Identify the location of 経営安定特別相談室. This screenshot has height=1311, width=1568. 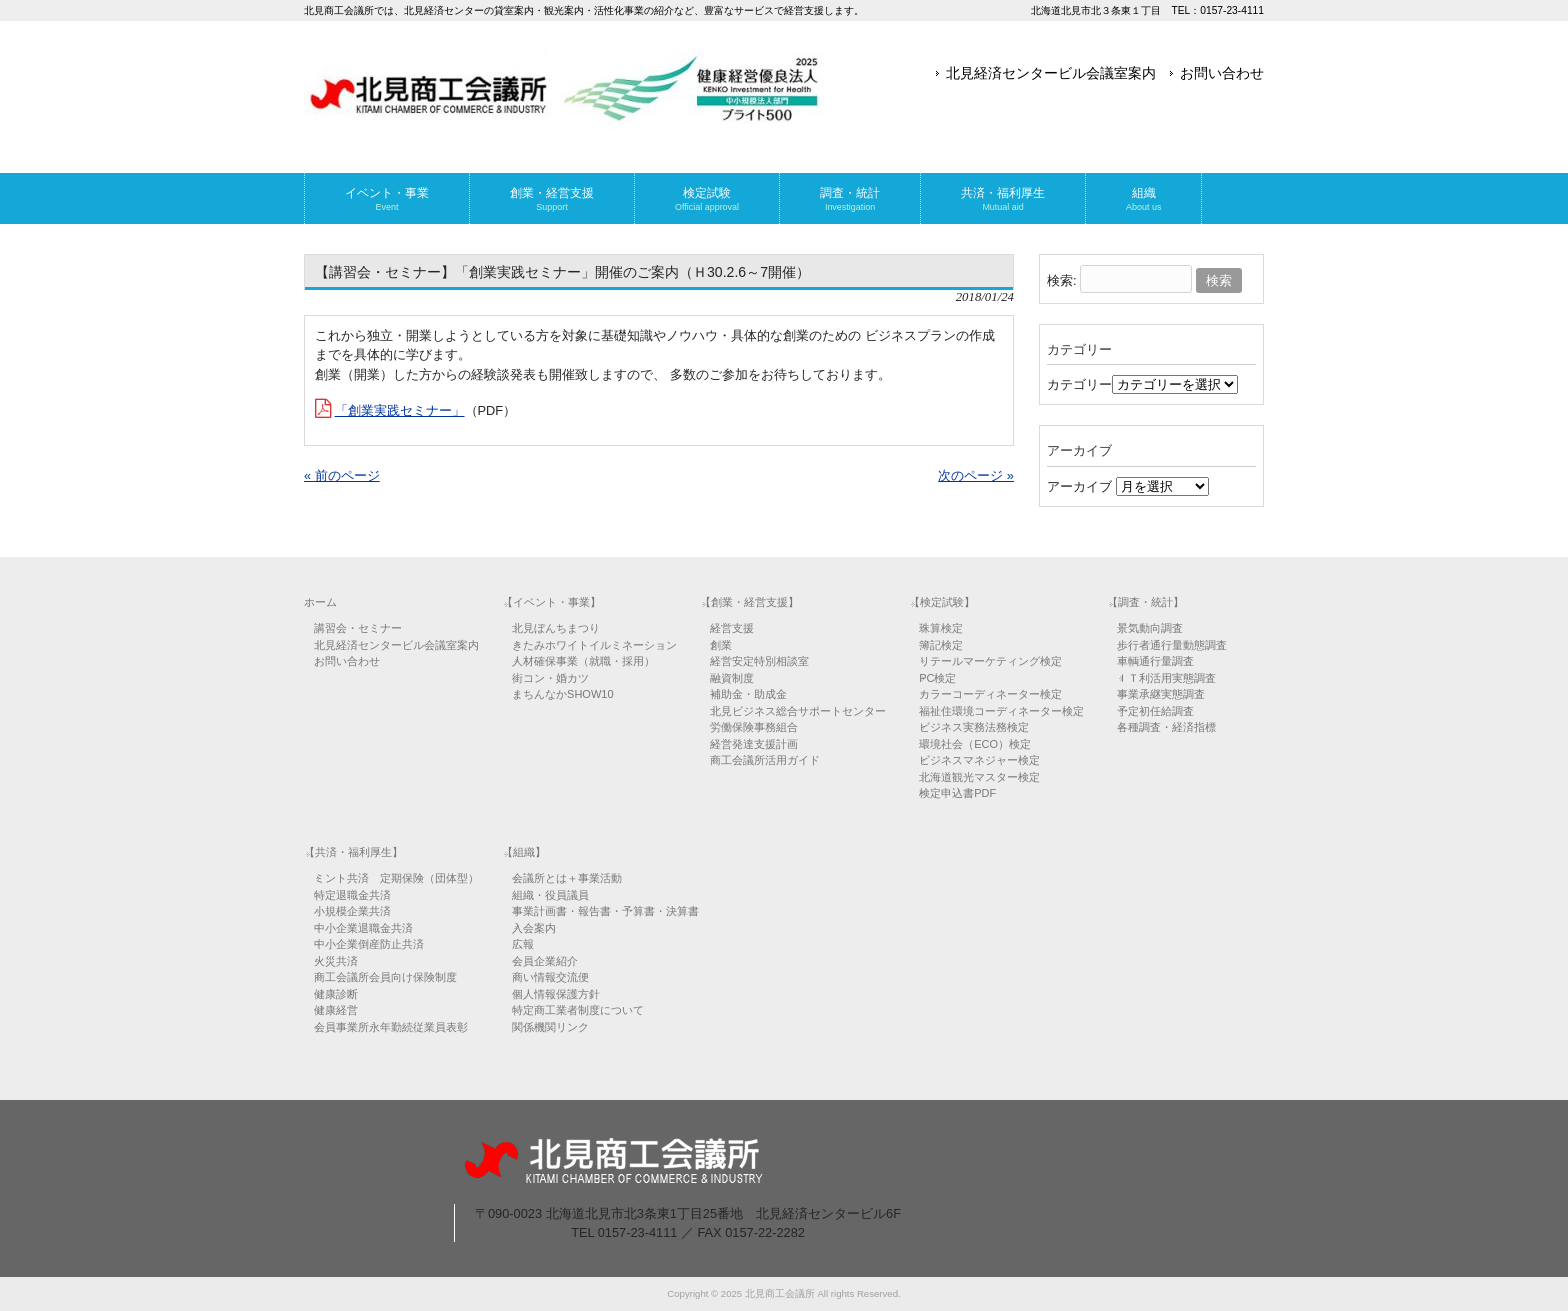
(759, 661).